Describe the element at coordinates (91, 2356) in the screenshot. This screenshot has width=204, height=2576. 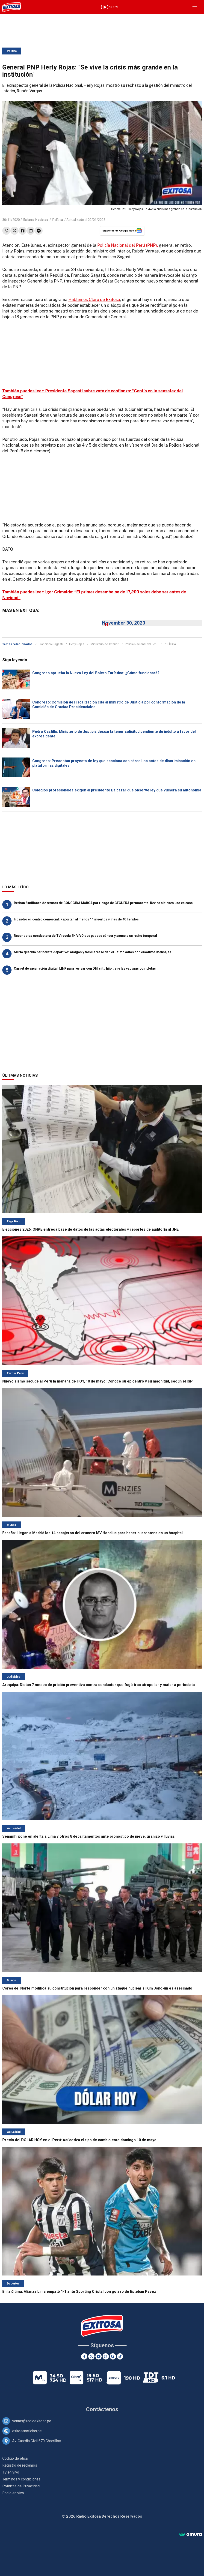
I see `[Twitter]` at that location.